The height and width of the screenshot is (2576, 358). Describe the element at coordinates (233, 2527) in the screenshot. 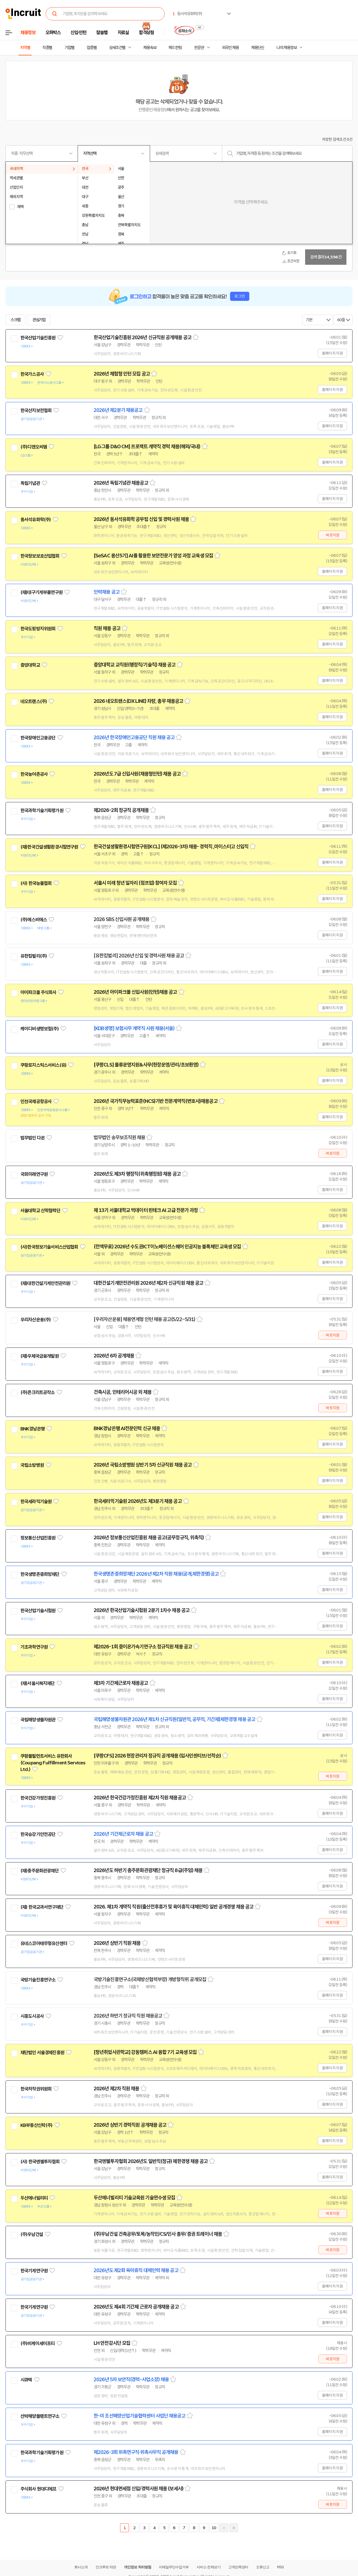

I see `마지막페이지` at that location.